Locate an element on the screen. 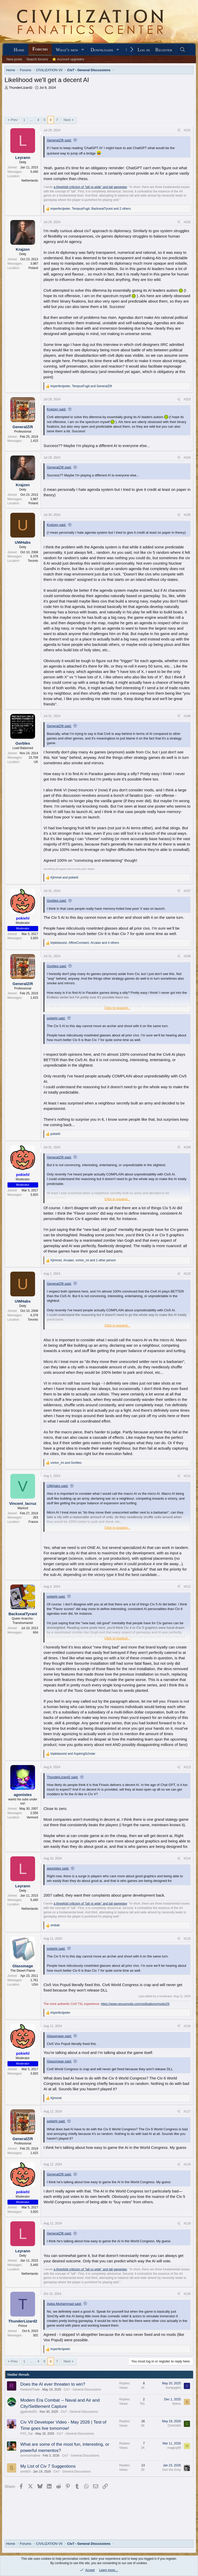 The image size is (198, 2576). and is located at coordinates (64, 877).